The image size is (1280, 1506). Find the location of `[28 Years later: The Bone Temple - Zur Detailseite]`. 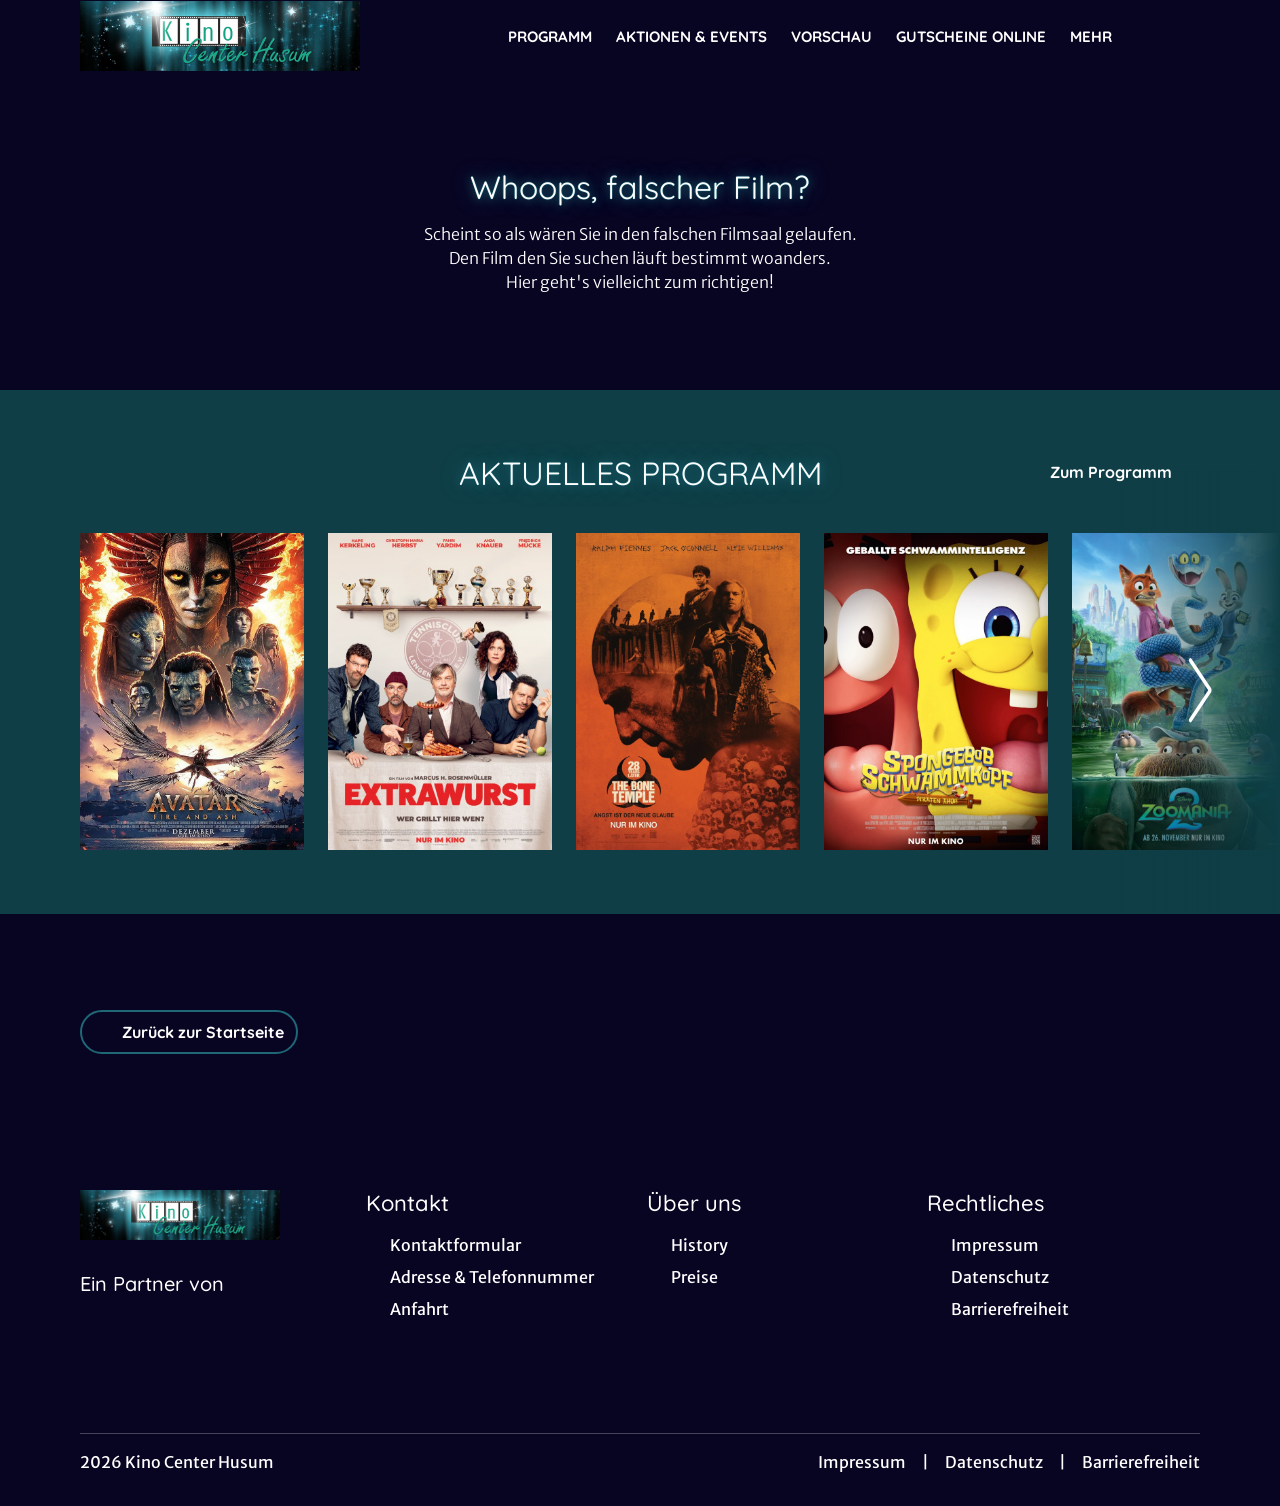

[28 Years later: The Bone Temple - Zur Detailseite] is located at coordinates (688, 691).